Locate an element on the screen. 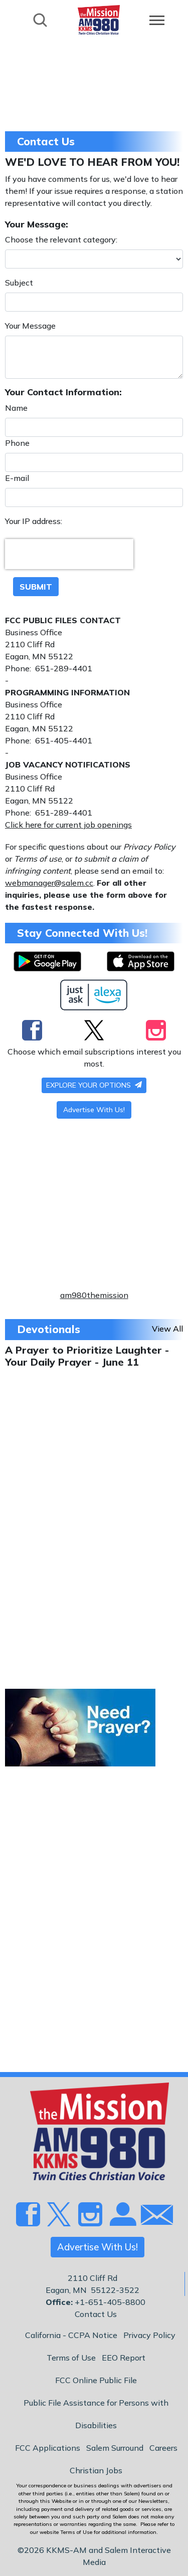 The height and width of the screenshot is (2576, 188). +1-651-405-8800 is located at coordinates (110, 2302).